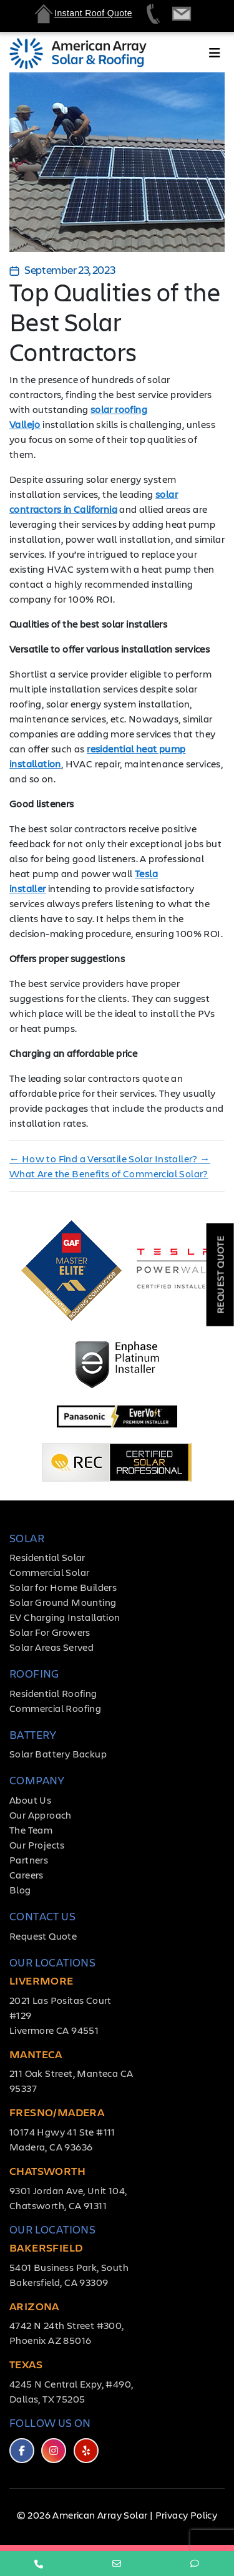  Describe the element at coordinates (43, 1935) in the screenshot. I see `Request Quote` at that location.